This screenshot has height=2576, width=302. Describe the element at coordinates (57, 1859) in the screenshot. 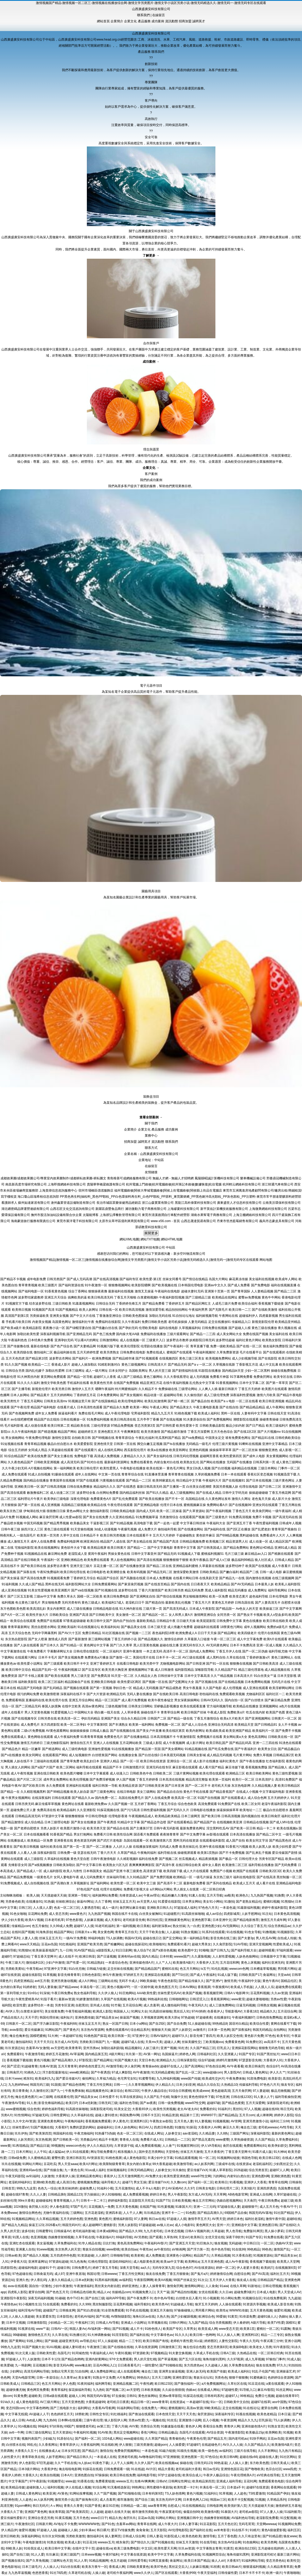

I see `久草福利在线视频` at that location.